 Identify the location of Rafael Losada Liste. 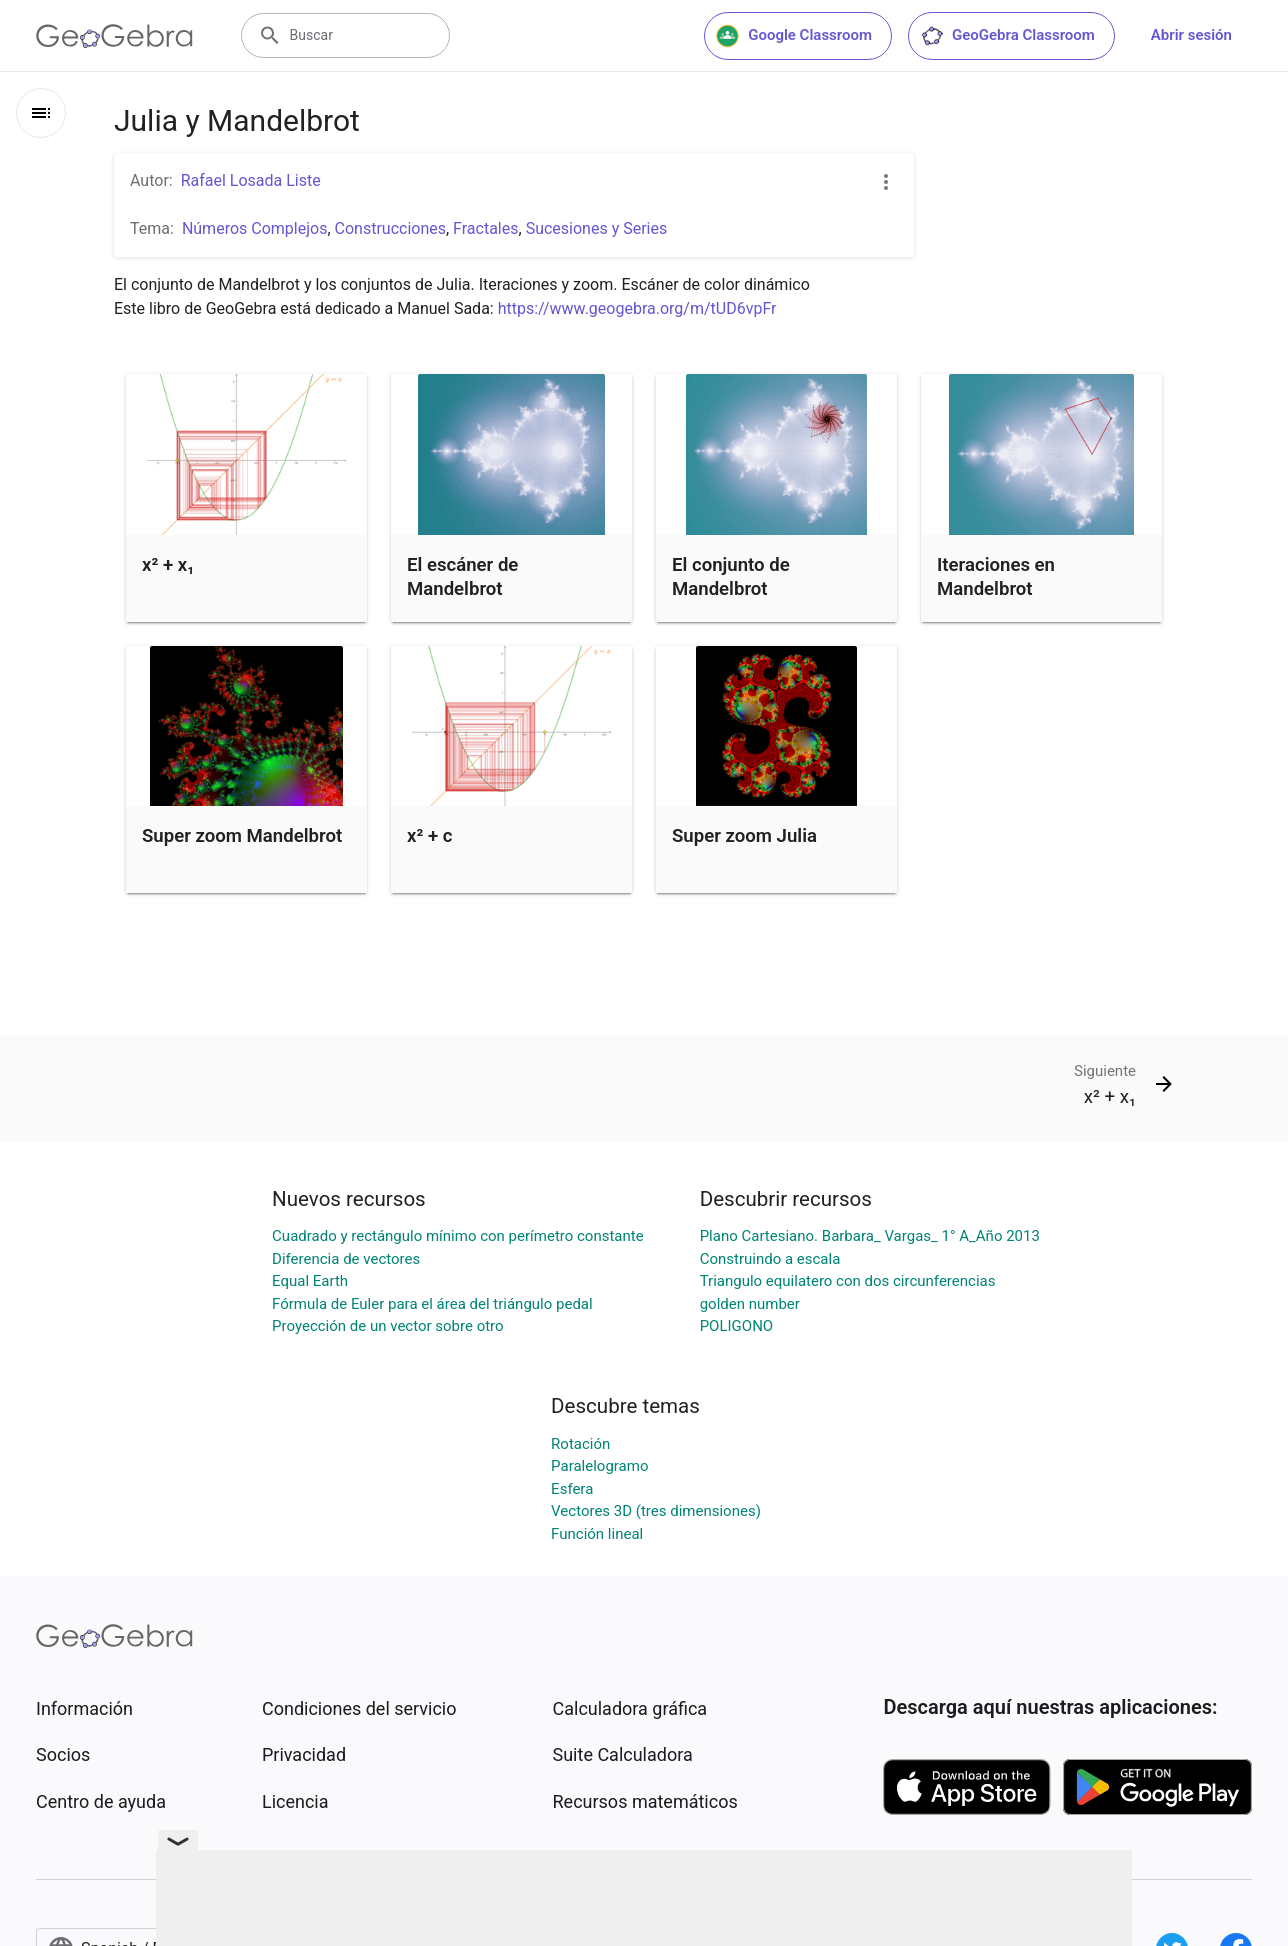
(251, 180).